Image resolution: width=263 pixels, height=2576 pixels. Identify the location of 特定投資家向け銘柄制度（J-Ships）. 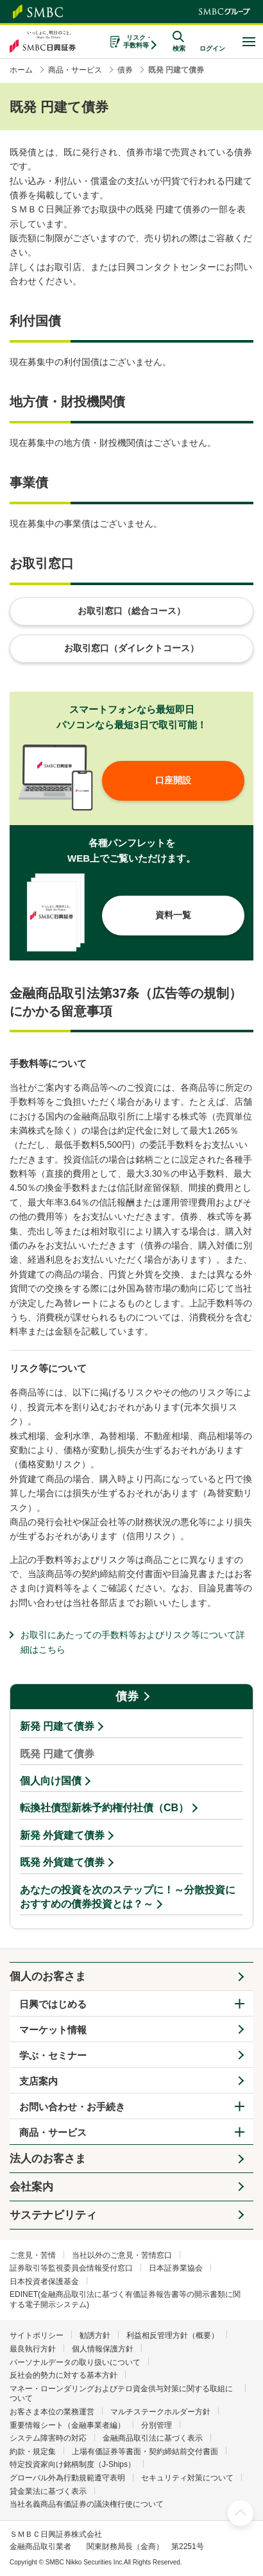
(72, 2464).